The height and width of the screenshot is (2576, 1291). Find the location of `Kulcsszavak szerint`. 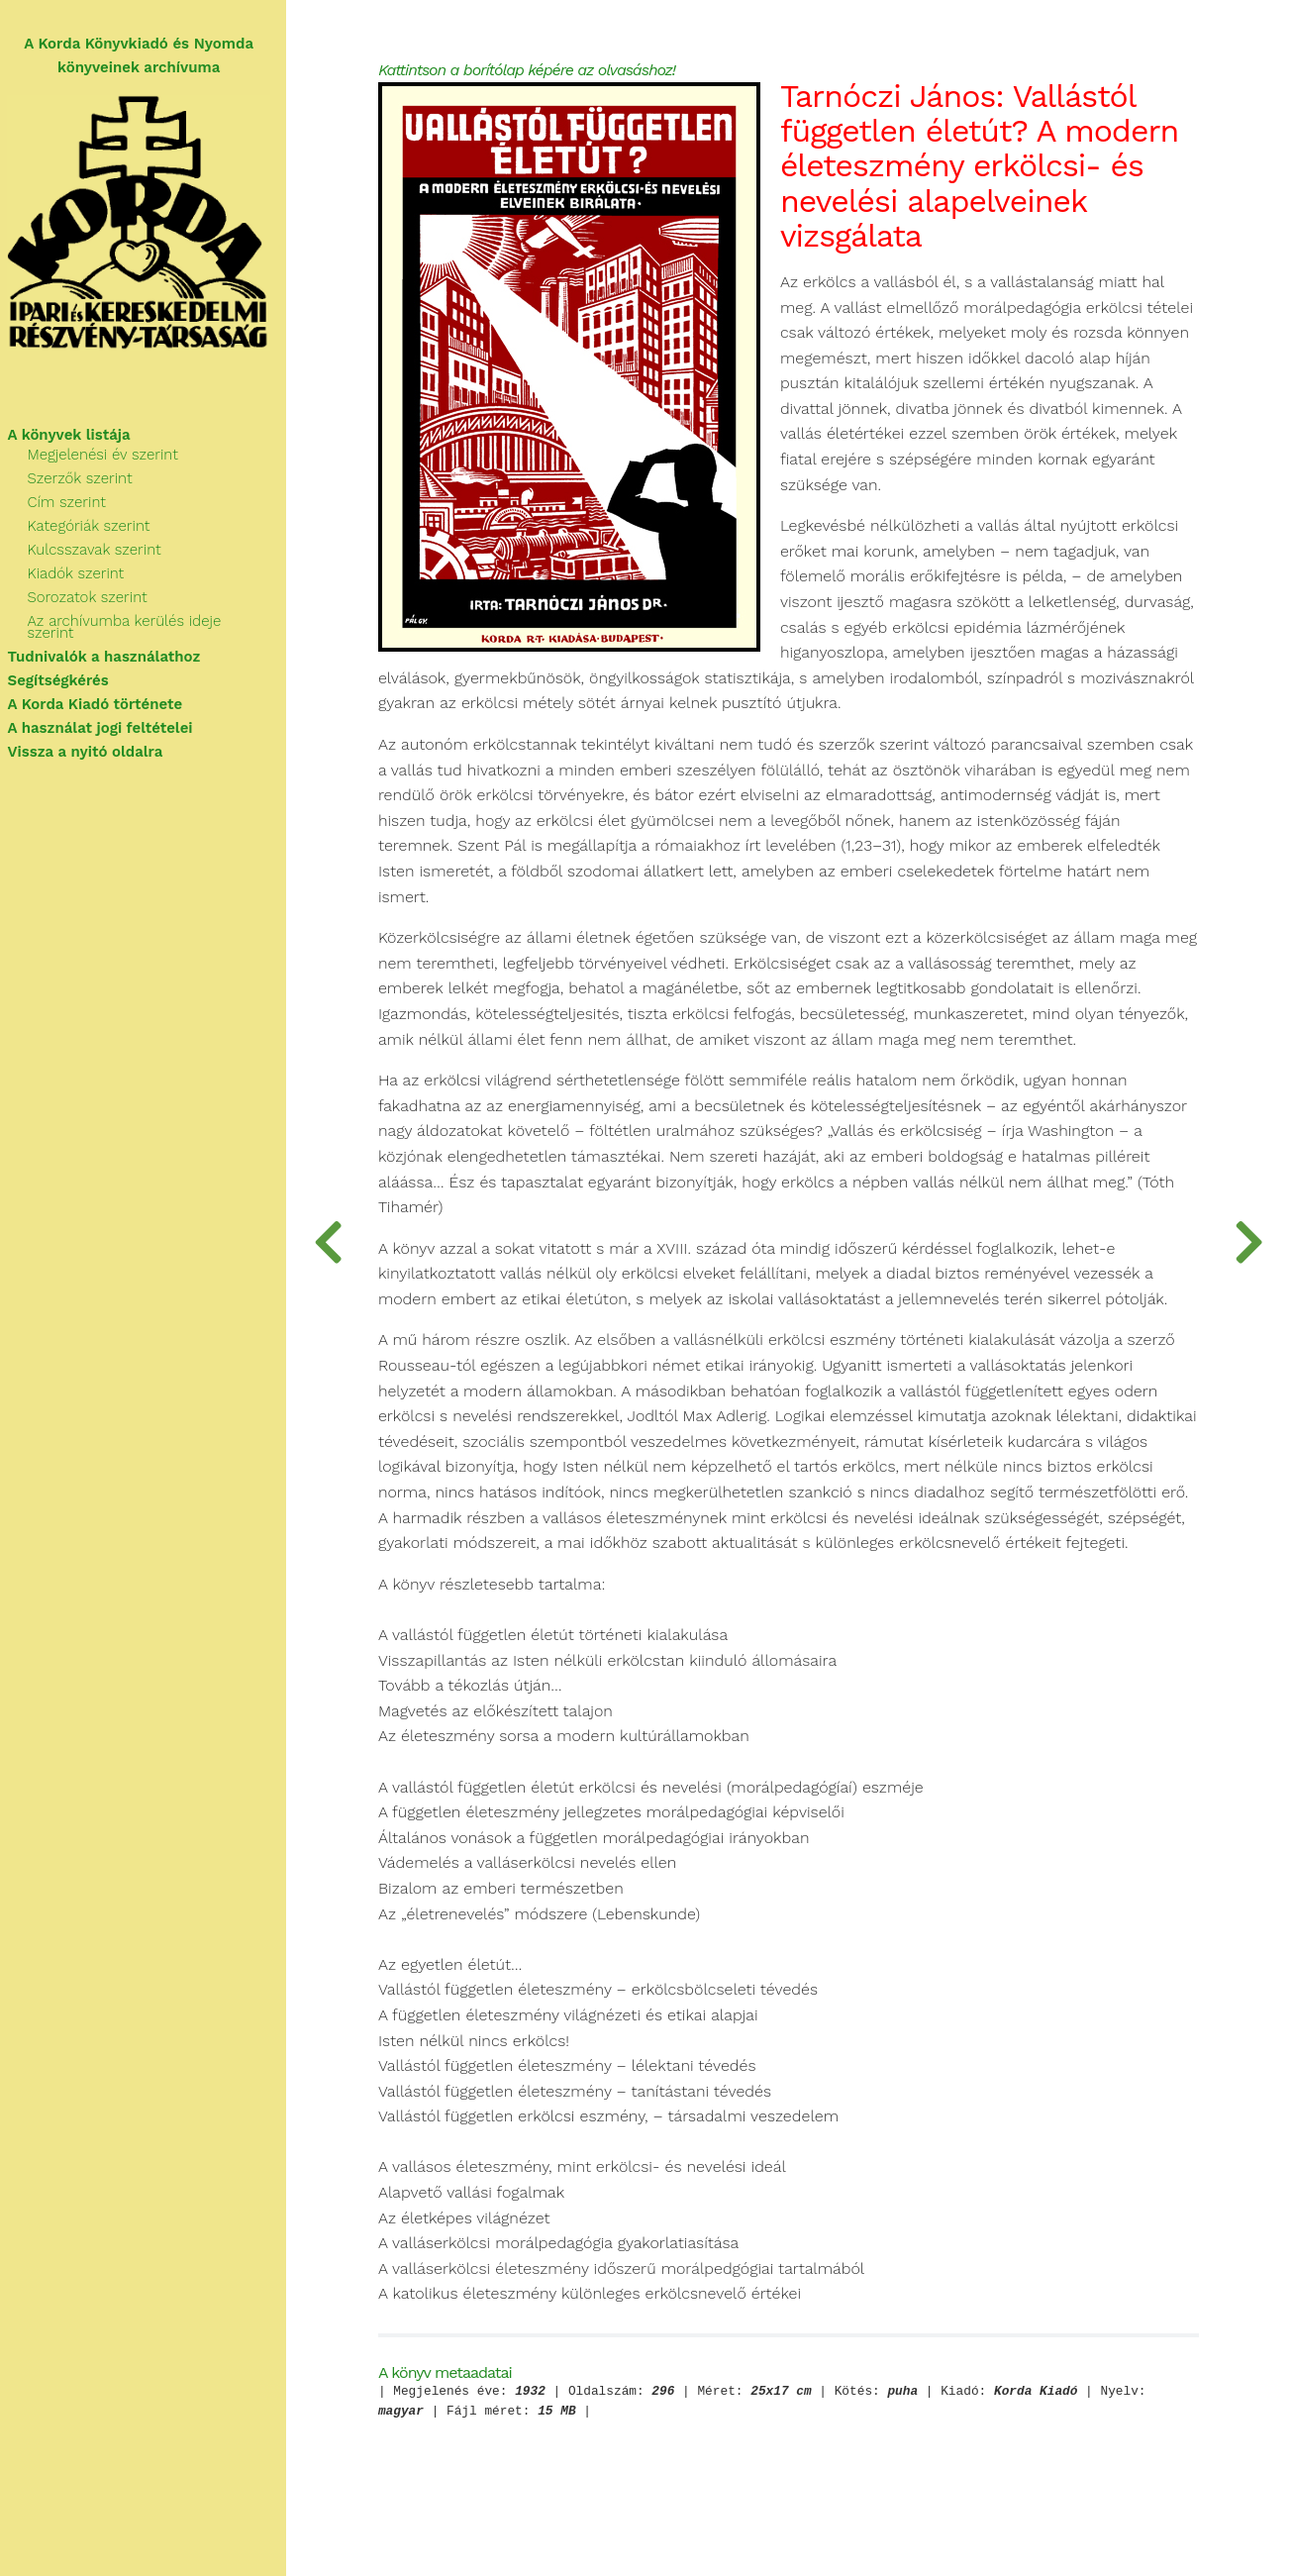

Kulcsszavak szerint is located at coordinates (102, 553).